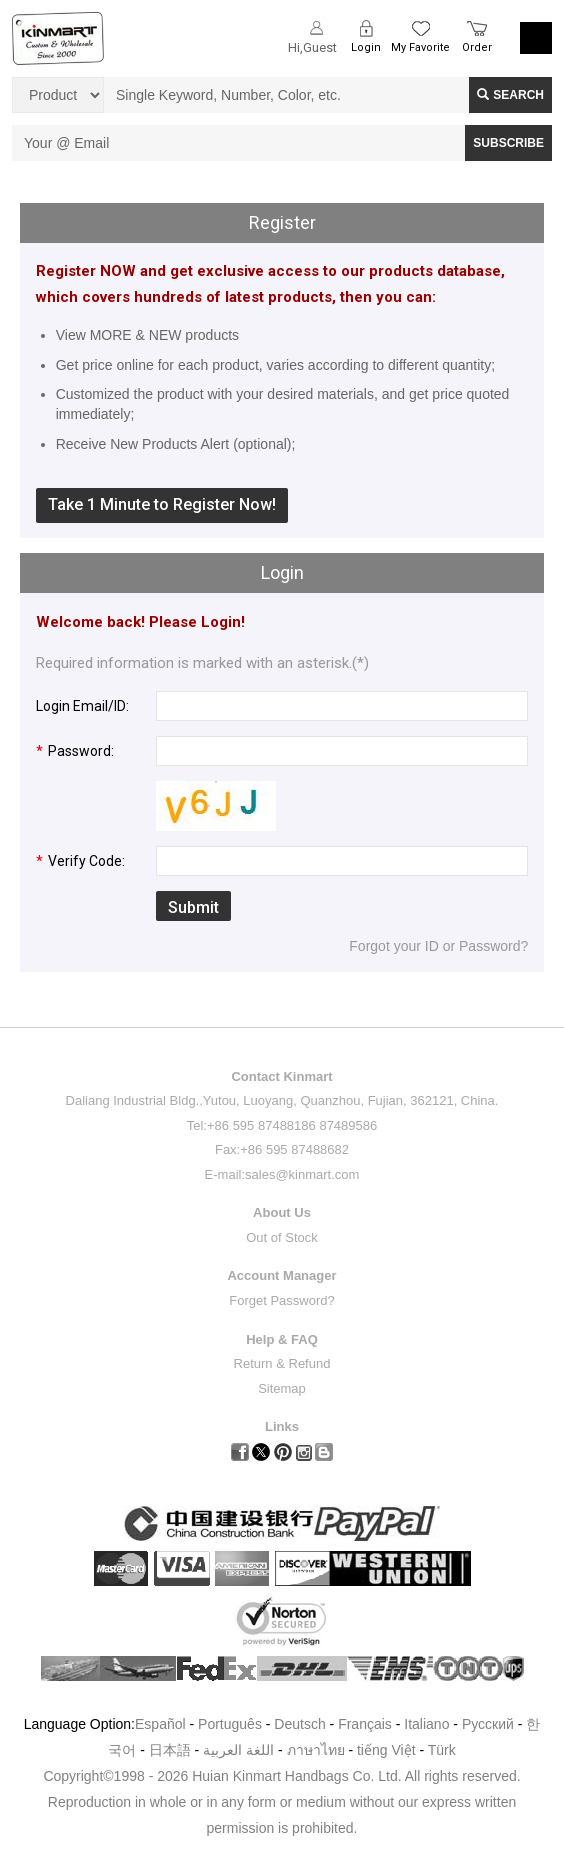 This screenshot has width=564, height=1861. What do you see at coordinates (386, 1750) in the screenshot?
I see `tiếng Việt` at bounding box center [386, 1750].